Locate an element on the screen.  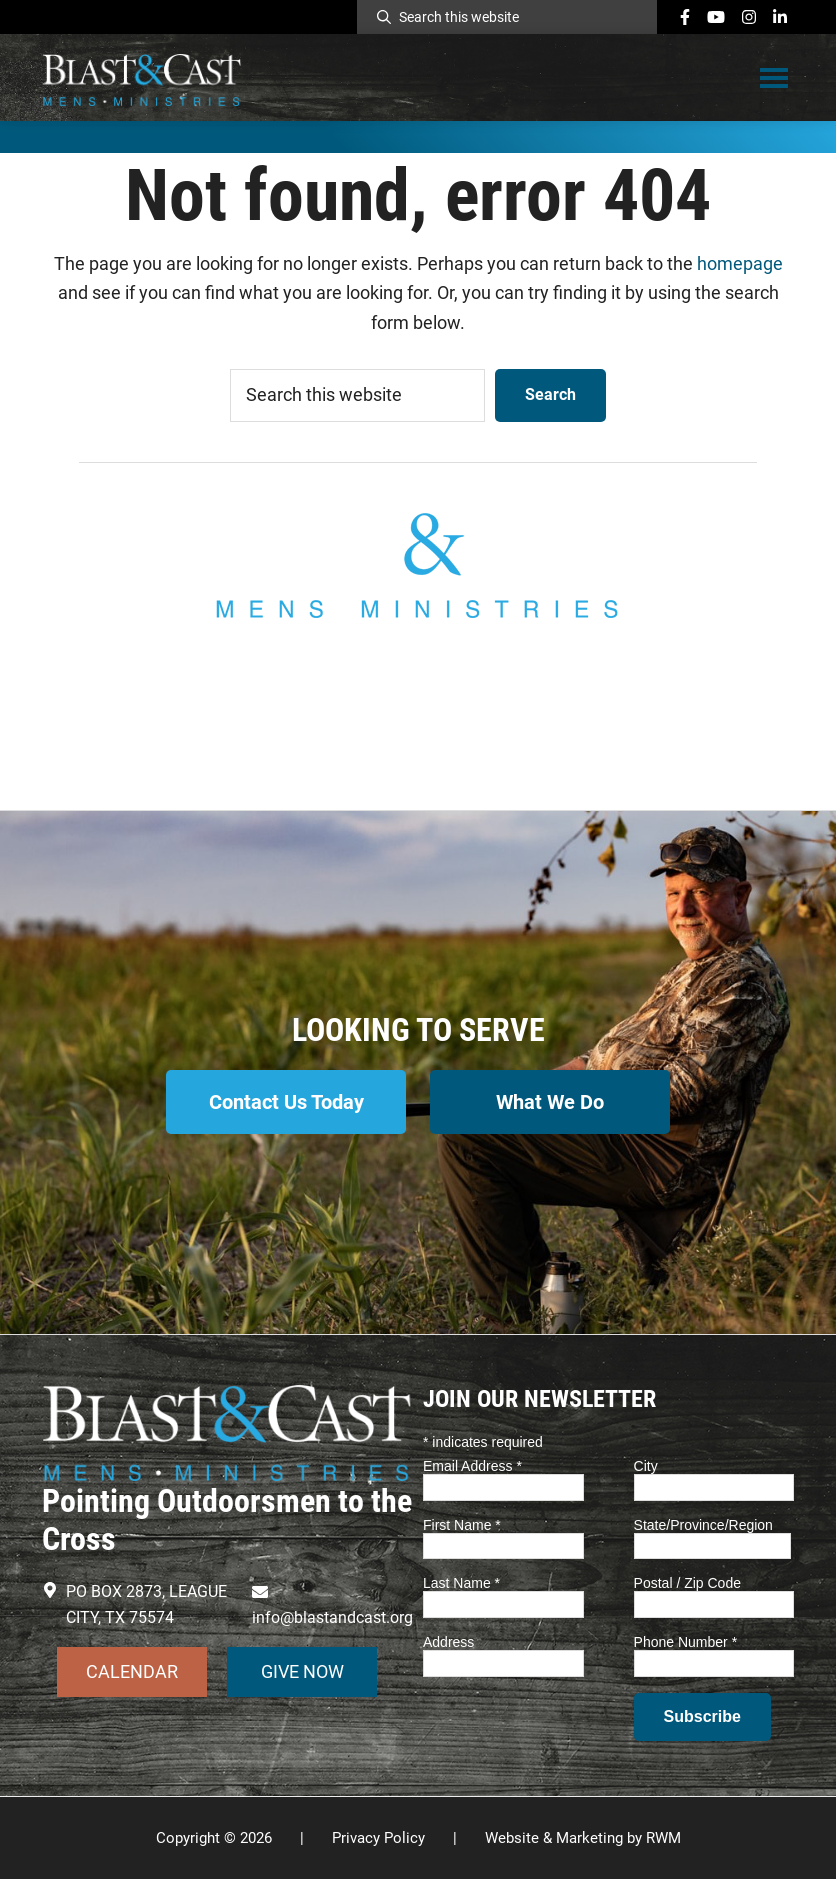
Address is located at coordinates (448, 1642).